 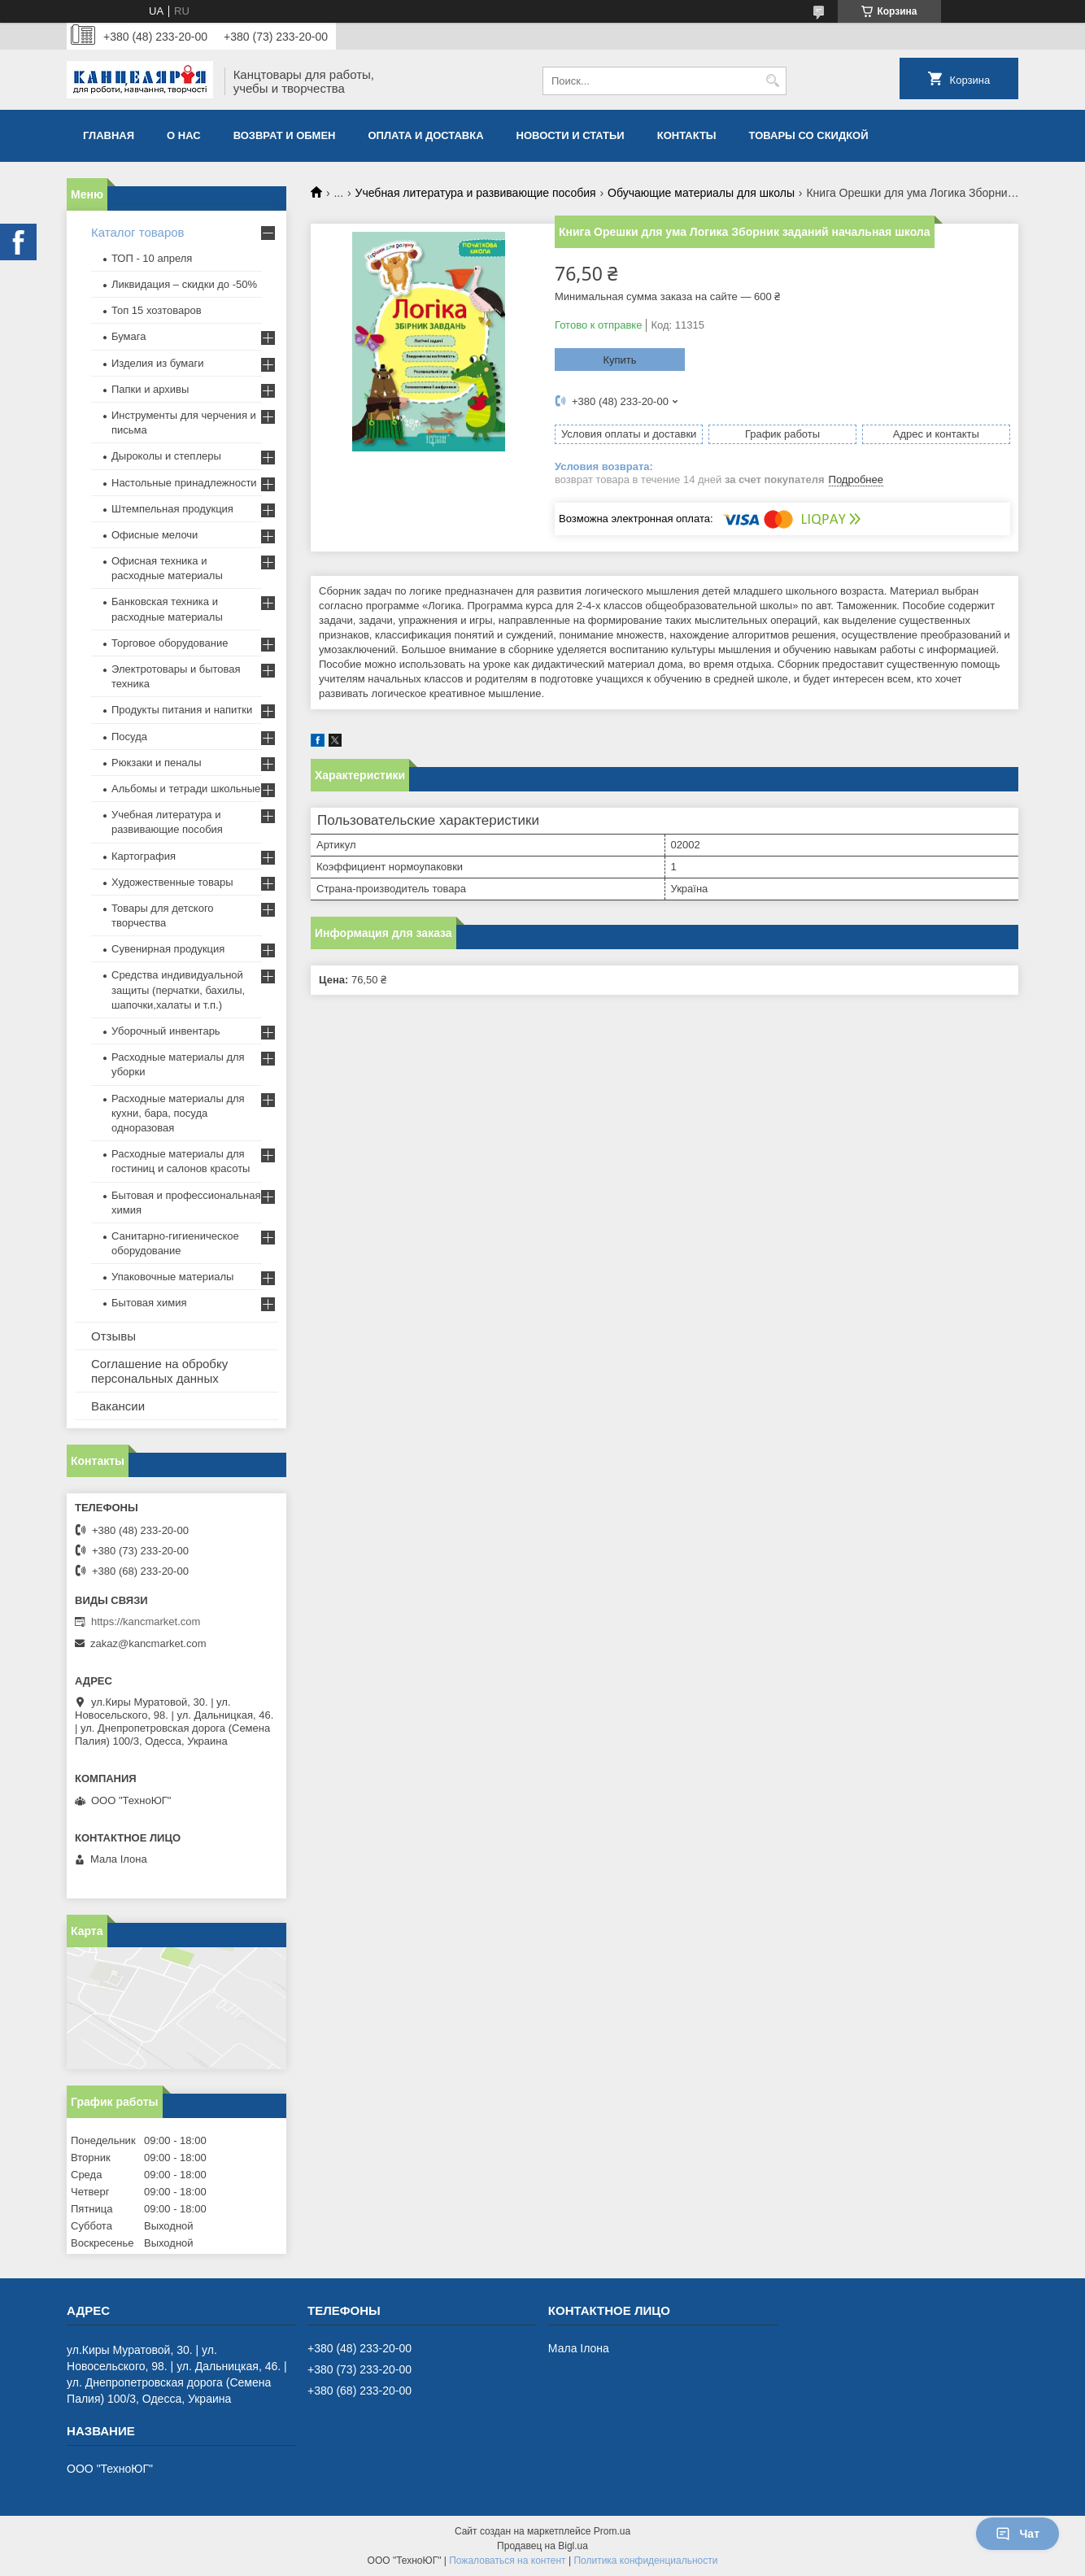 What do you see at coordinates (645, 2560) in the screenshot?
I see `Политика конфиденциальности` at bounding box center [645, 2560].